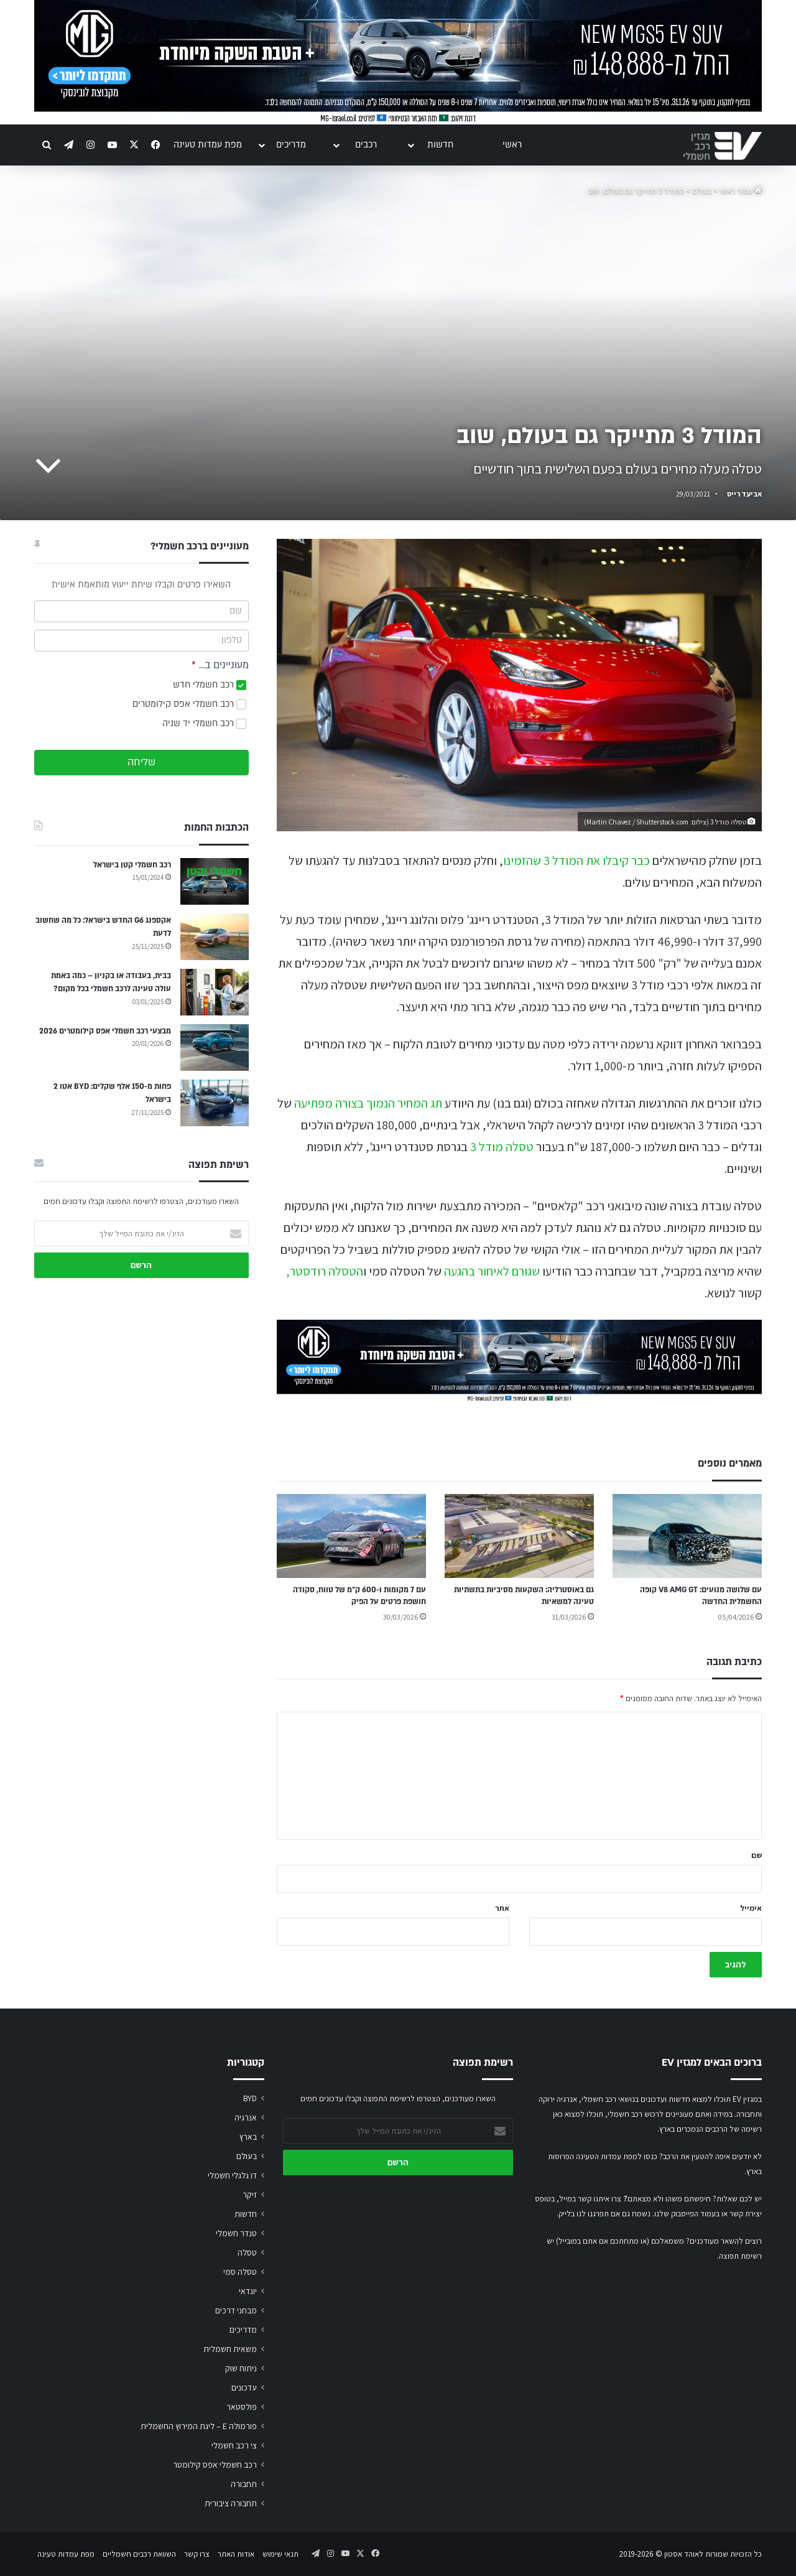 The image size is (796, 2576). I want to click on ראשי, so click(512, 145).